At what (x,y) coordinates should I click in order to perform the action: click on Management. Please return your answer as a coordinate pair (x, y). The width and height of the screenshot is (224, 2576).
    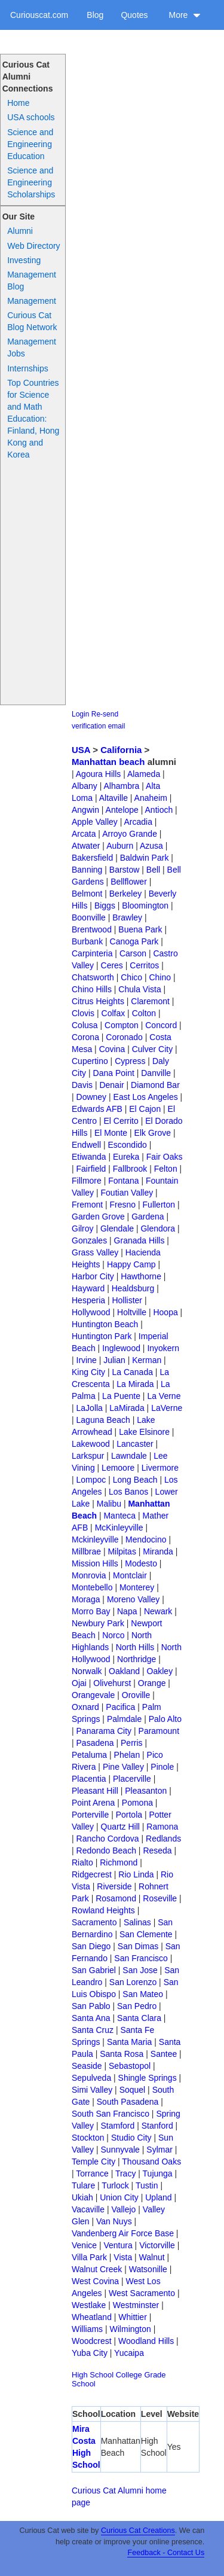
    Looking at the image, I should click on (31, 301).